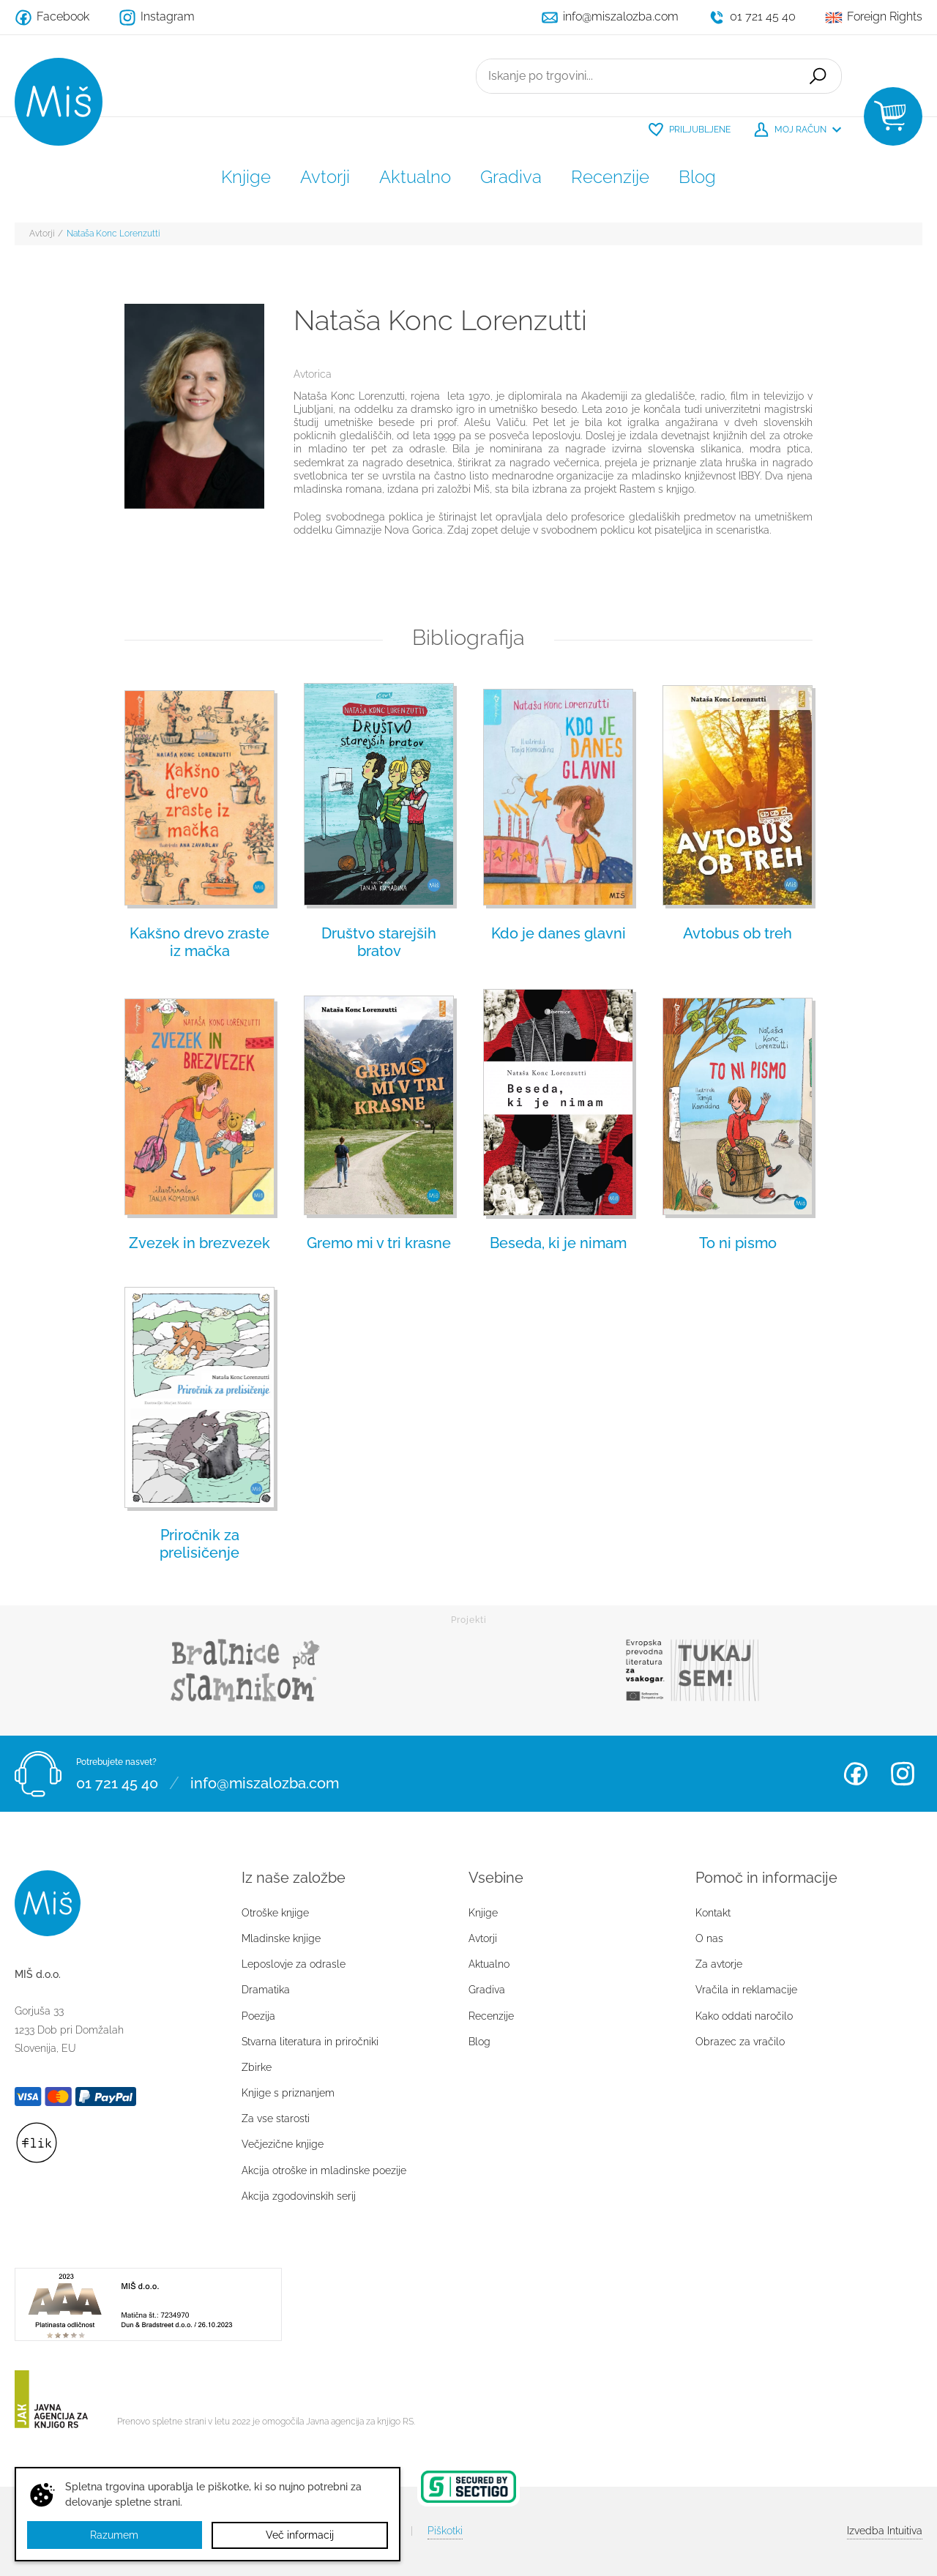 Image resolution: width=937 pixels, height=2576 pixels. I want to click on Poezija, so click(258, 2016).